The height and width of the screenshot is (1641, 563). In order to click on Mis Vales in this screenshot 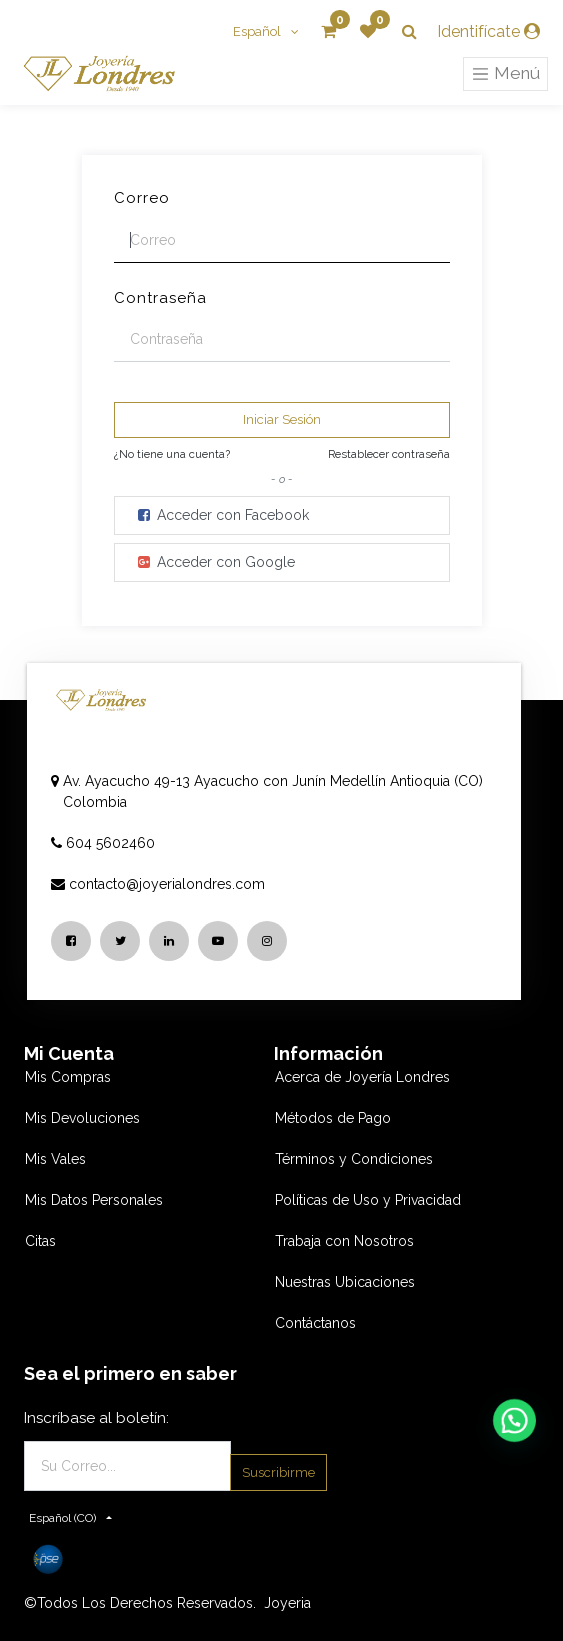, I will do `click(55, 1159)`.